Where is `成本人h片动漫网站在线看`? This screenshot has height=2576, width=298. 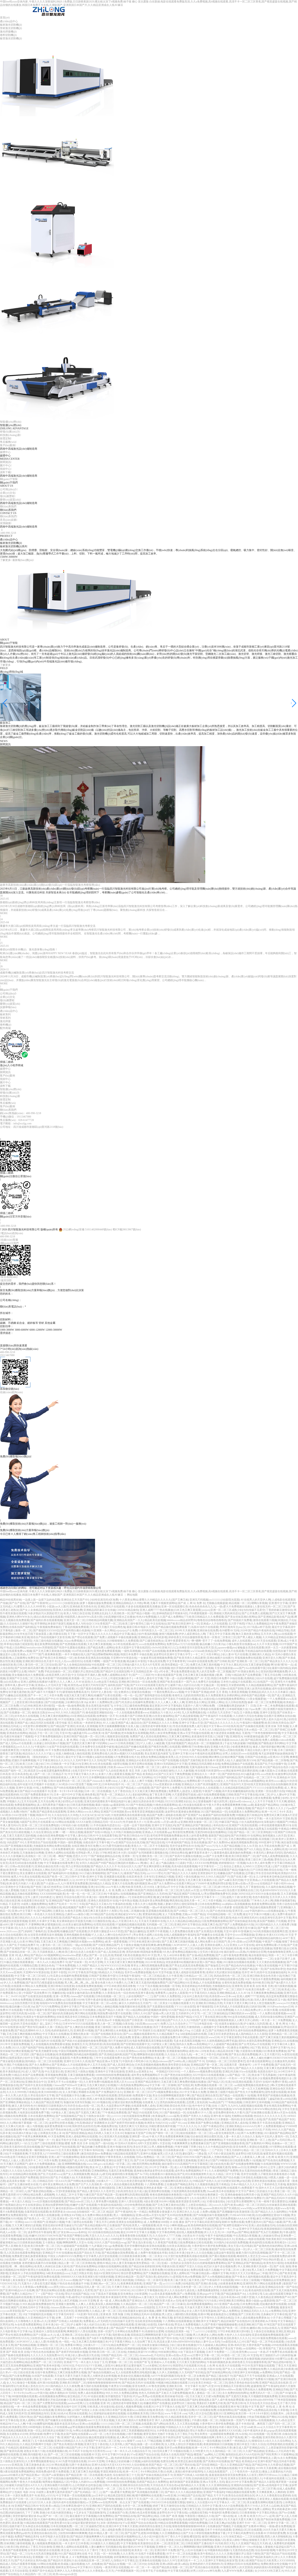 成本人h片动漫网站在线看 is located at coordinates (154, 2399).